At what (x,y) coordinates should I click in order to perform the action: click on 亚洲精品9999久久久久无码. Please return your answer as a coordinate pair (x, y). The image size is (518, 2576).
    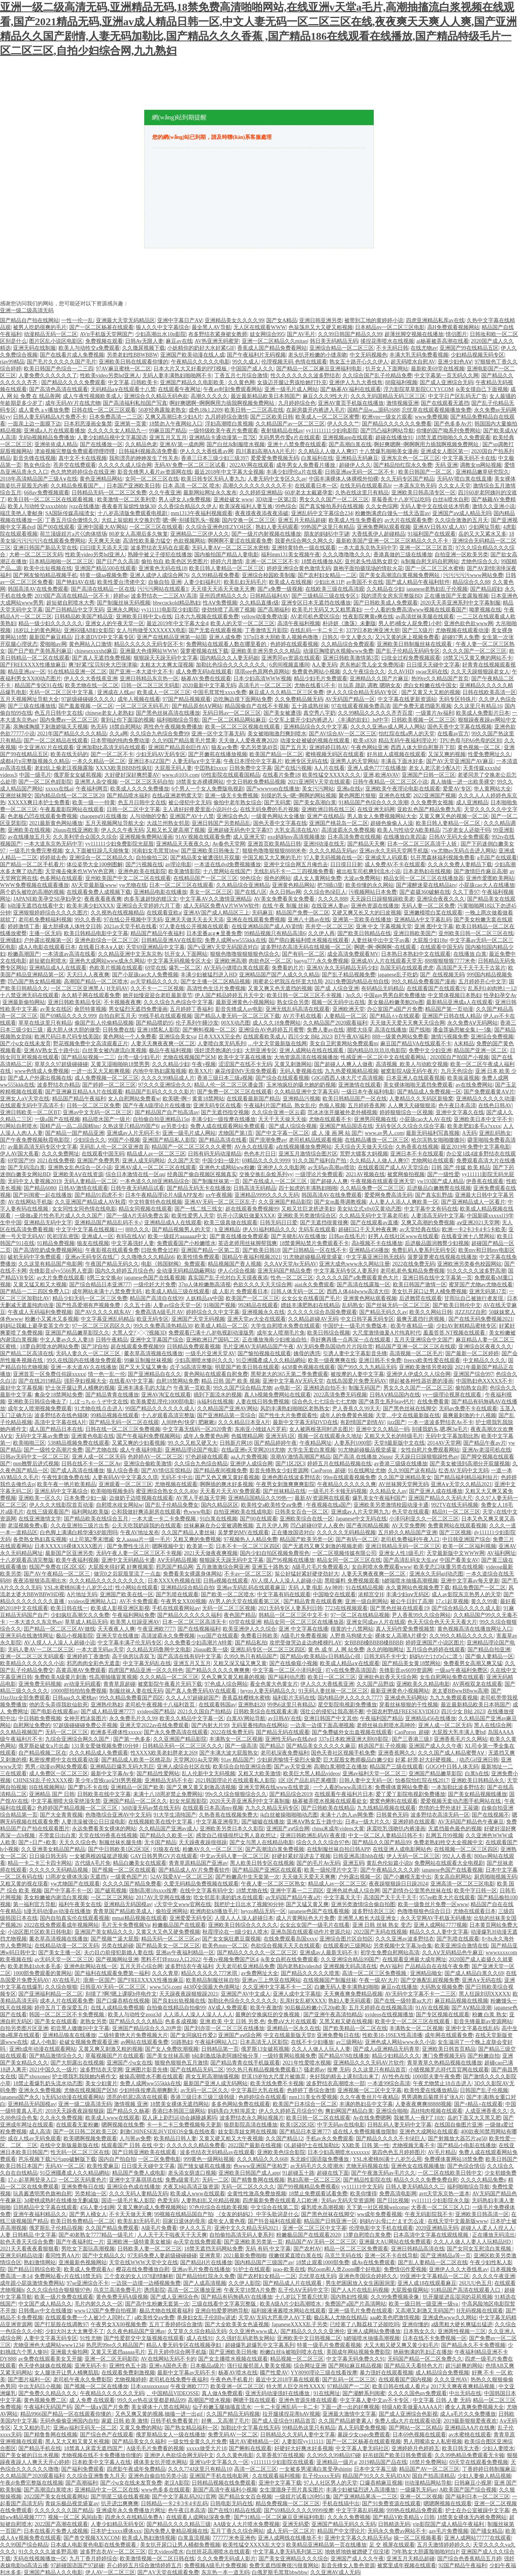
    Looking at the image, I should click on (267, 1195).